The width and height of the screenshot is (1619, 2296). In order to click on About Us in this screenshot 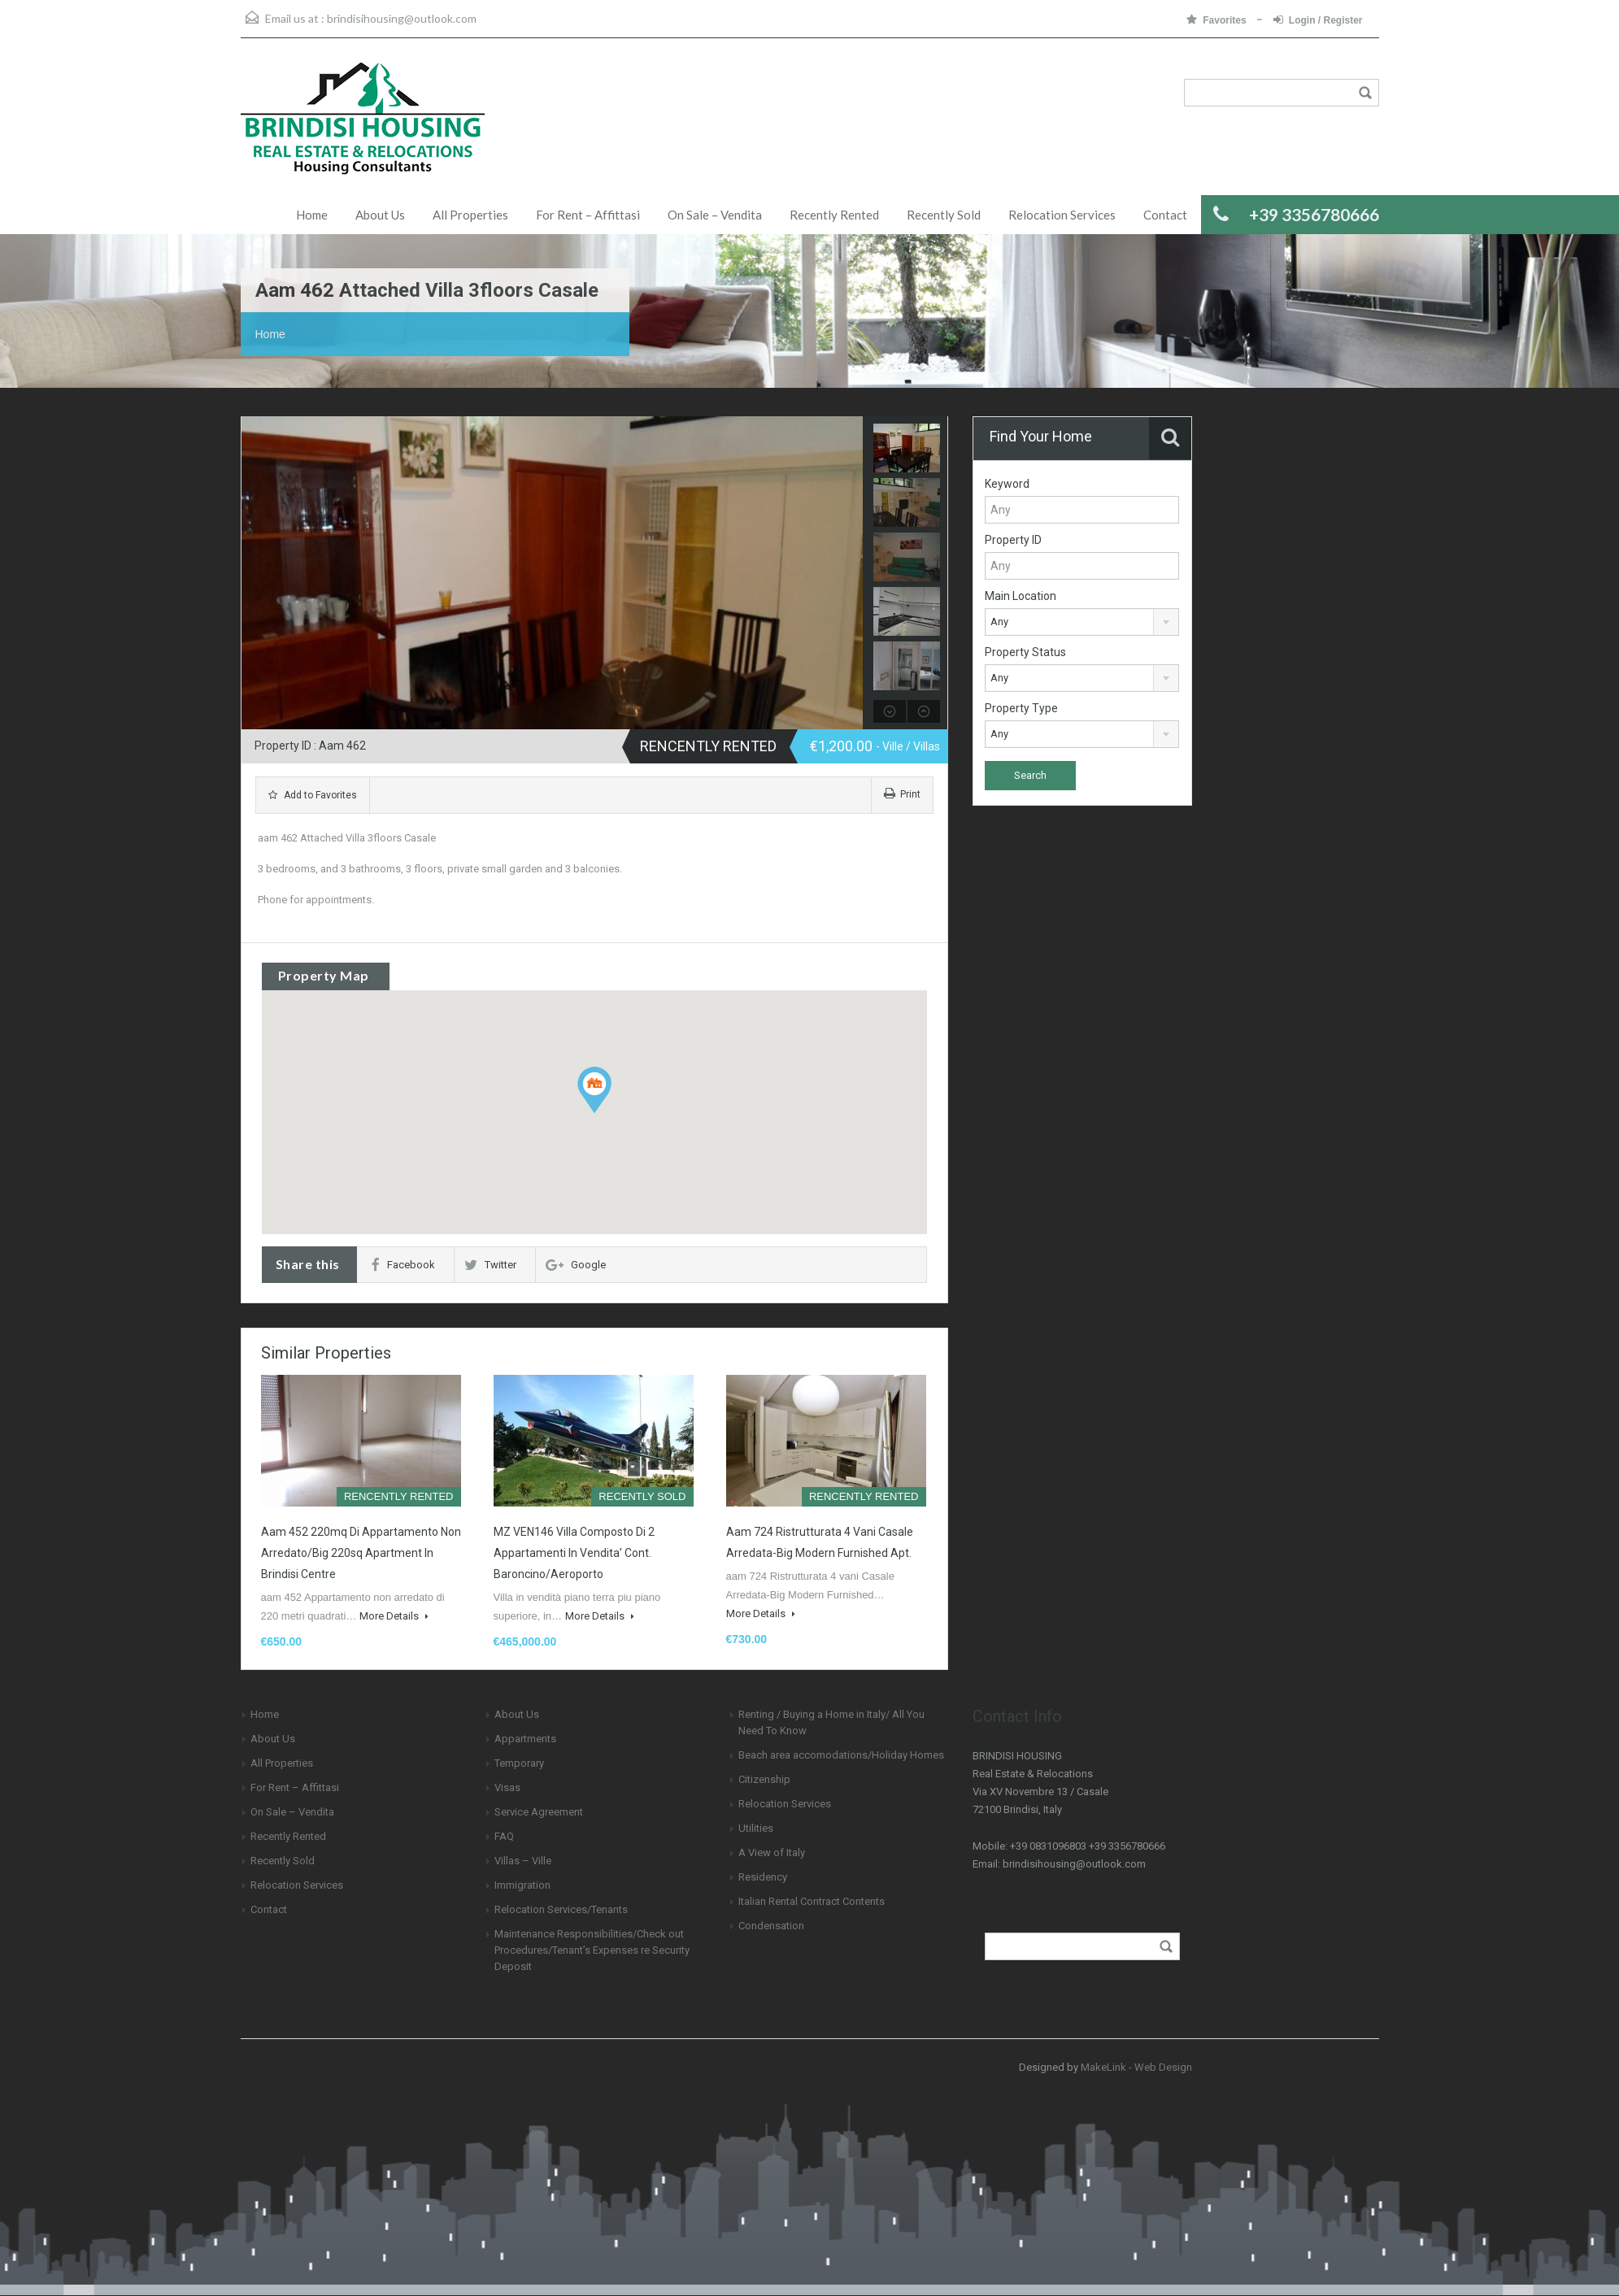, I will do `click(380, 214)`.